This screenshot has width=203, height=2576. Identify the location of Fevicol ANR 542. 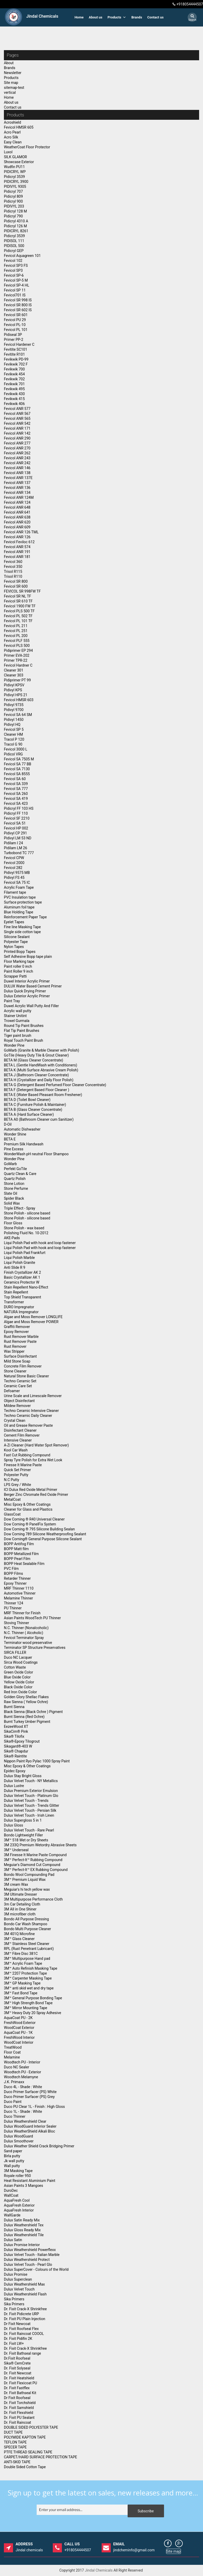
(17, 423).